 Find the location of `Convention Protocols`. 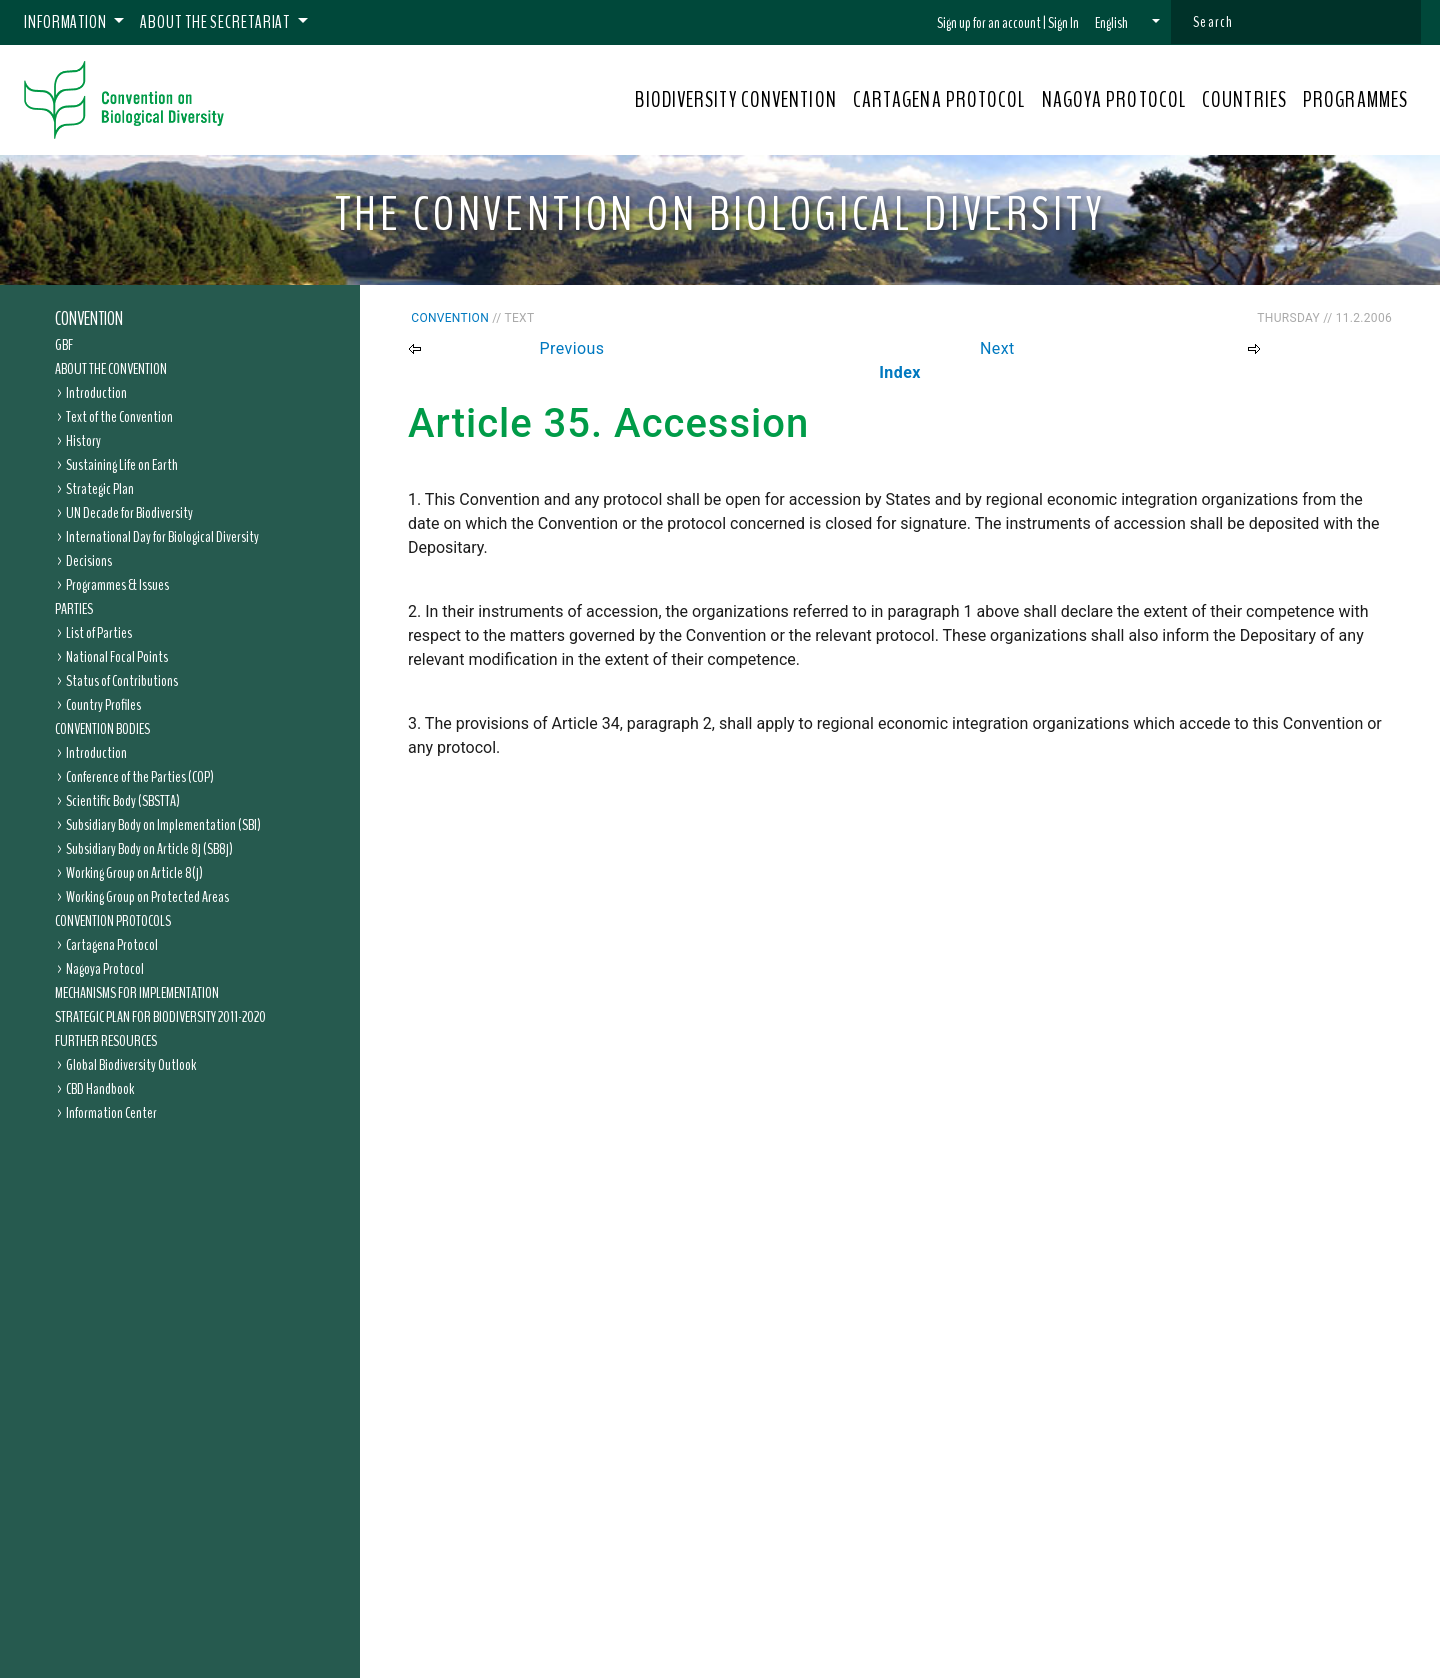

Convention Protocols is located at coordinates (113, 921).